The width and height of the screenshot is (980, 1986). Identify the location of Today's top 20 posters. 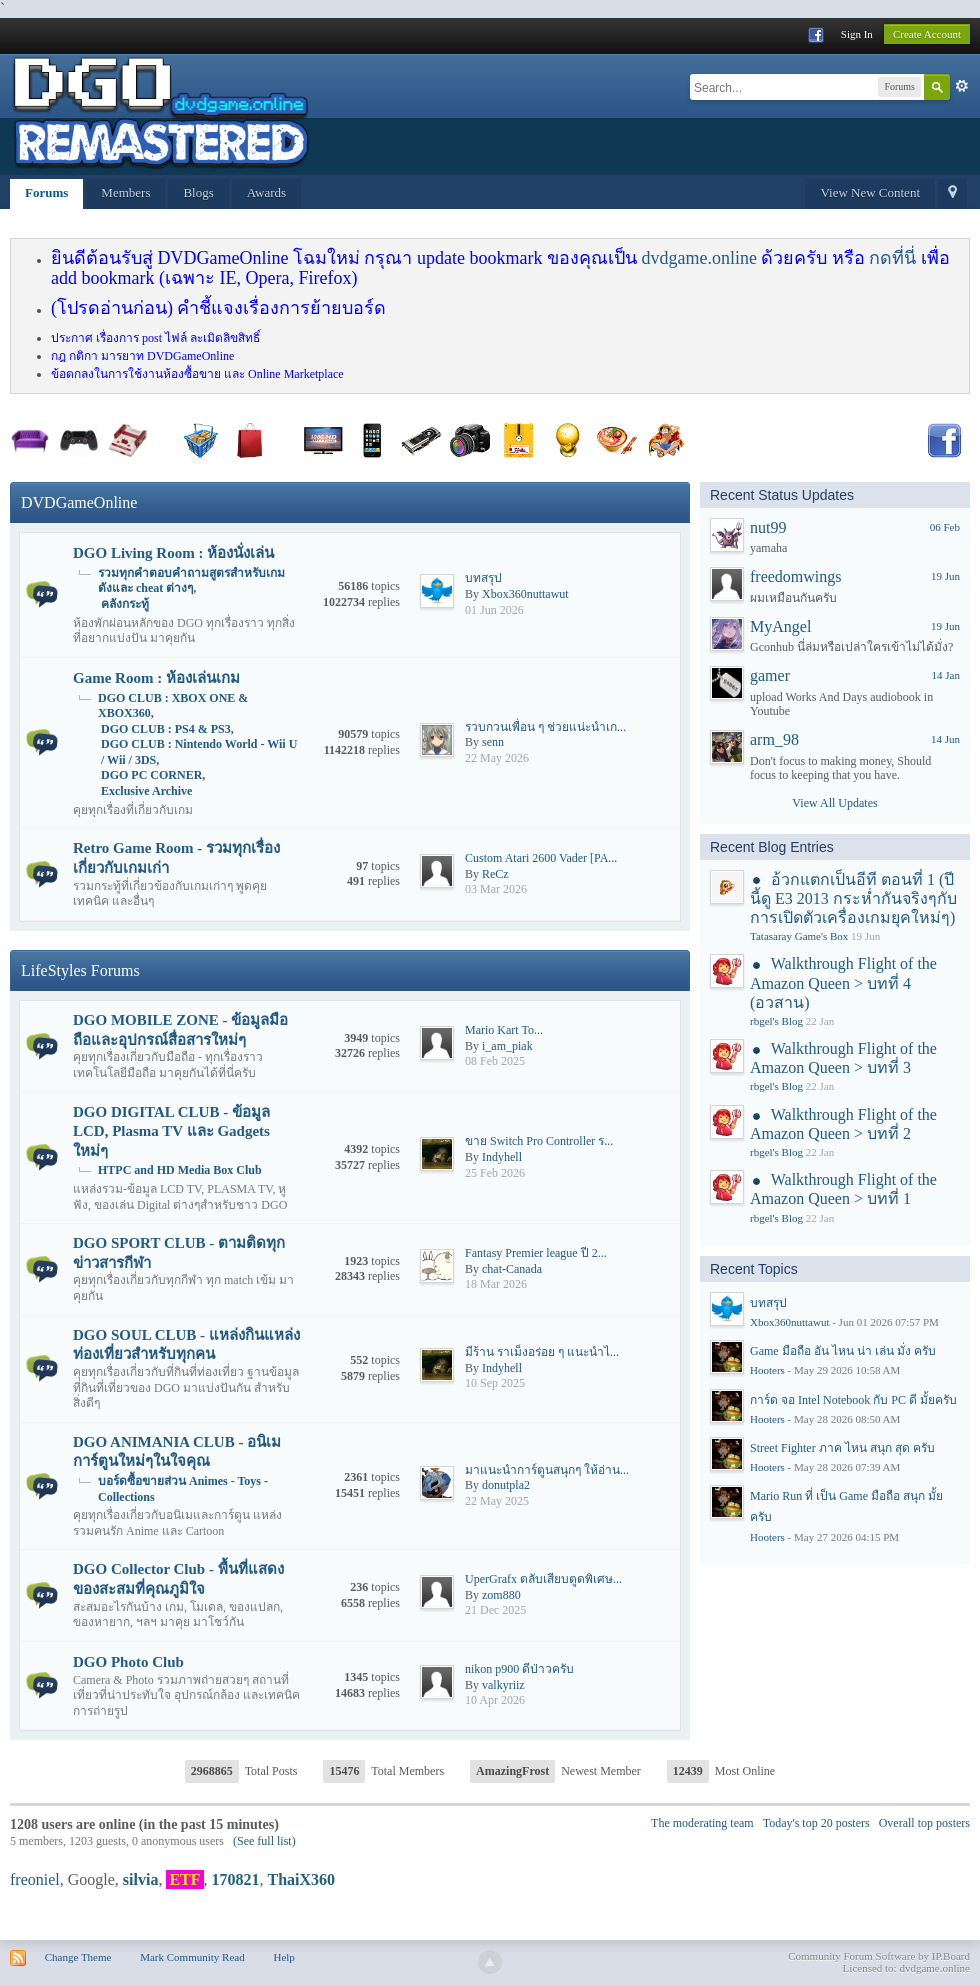
(816, 1823).